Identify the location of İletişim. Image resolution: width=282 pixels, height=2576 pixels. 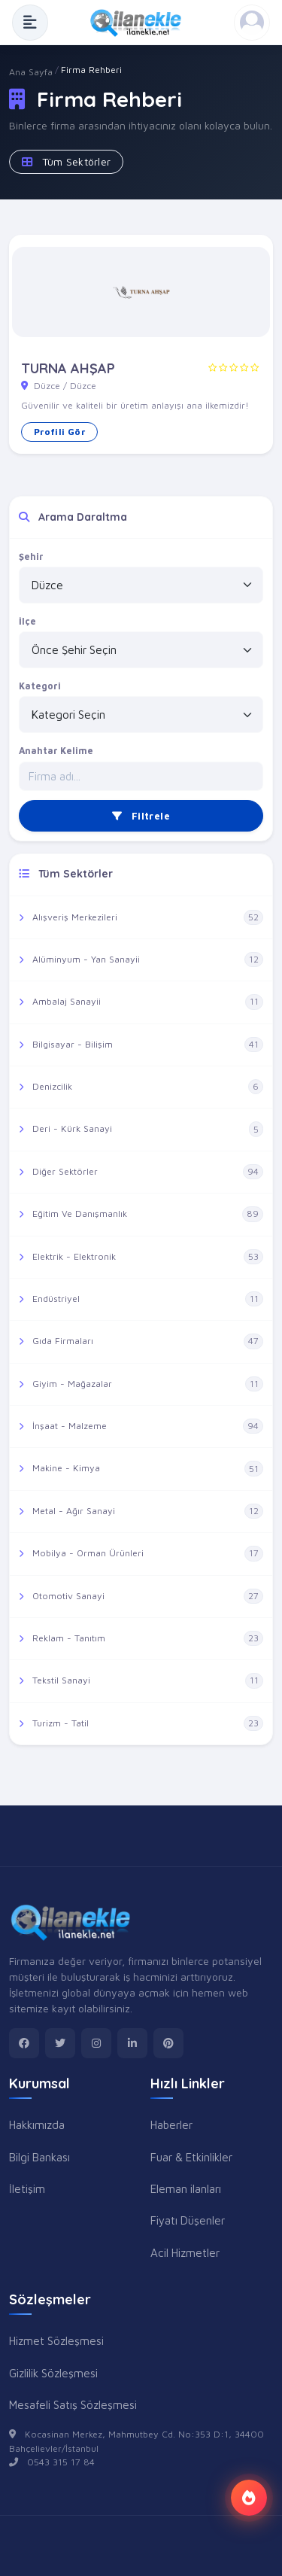
(27, 2188).